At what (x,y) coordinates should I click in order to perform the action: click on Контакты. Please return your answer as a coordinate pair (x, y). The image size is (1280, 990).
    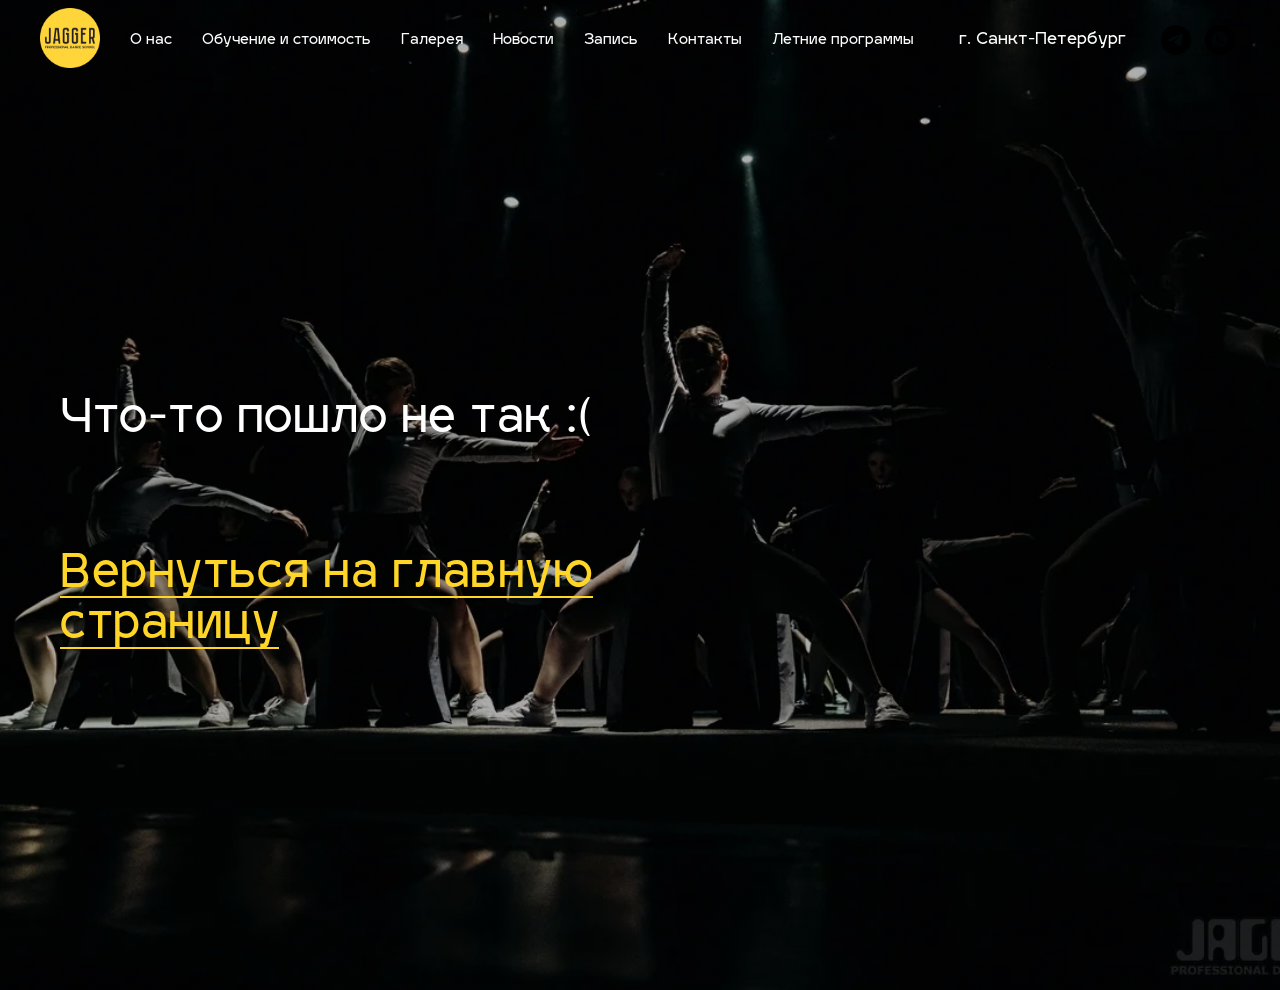
    Looking at the image, I should click on (705, 40).